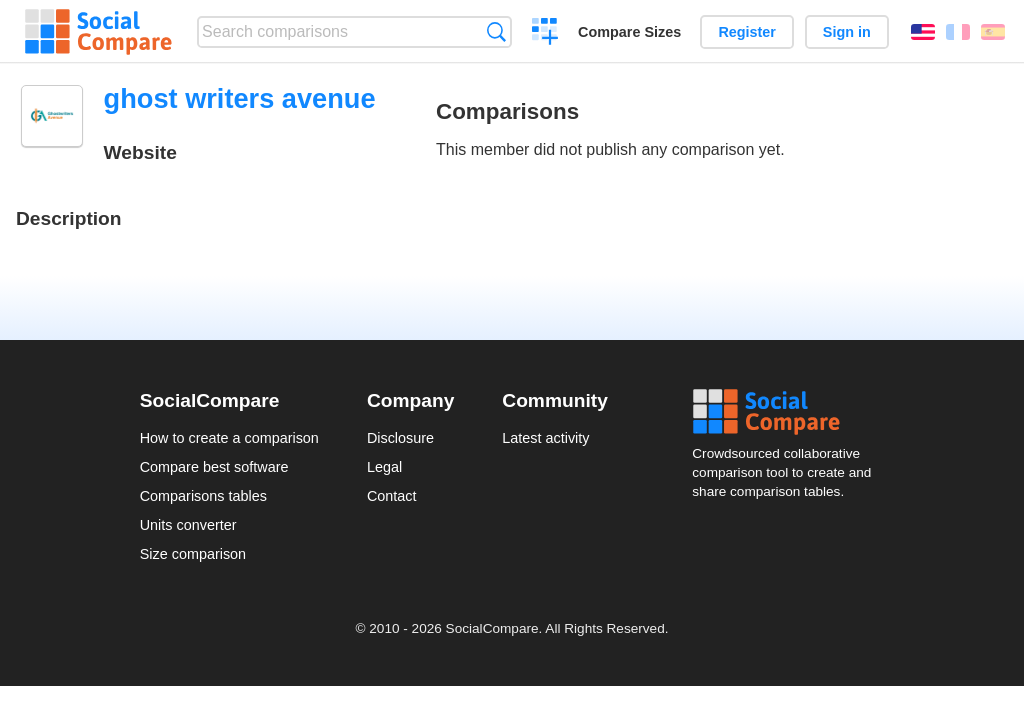  Describe the element at coordinates (229, 438) in the screenshot. I see `How to create a comparison` at that location.